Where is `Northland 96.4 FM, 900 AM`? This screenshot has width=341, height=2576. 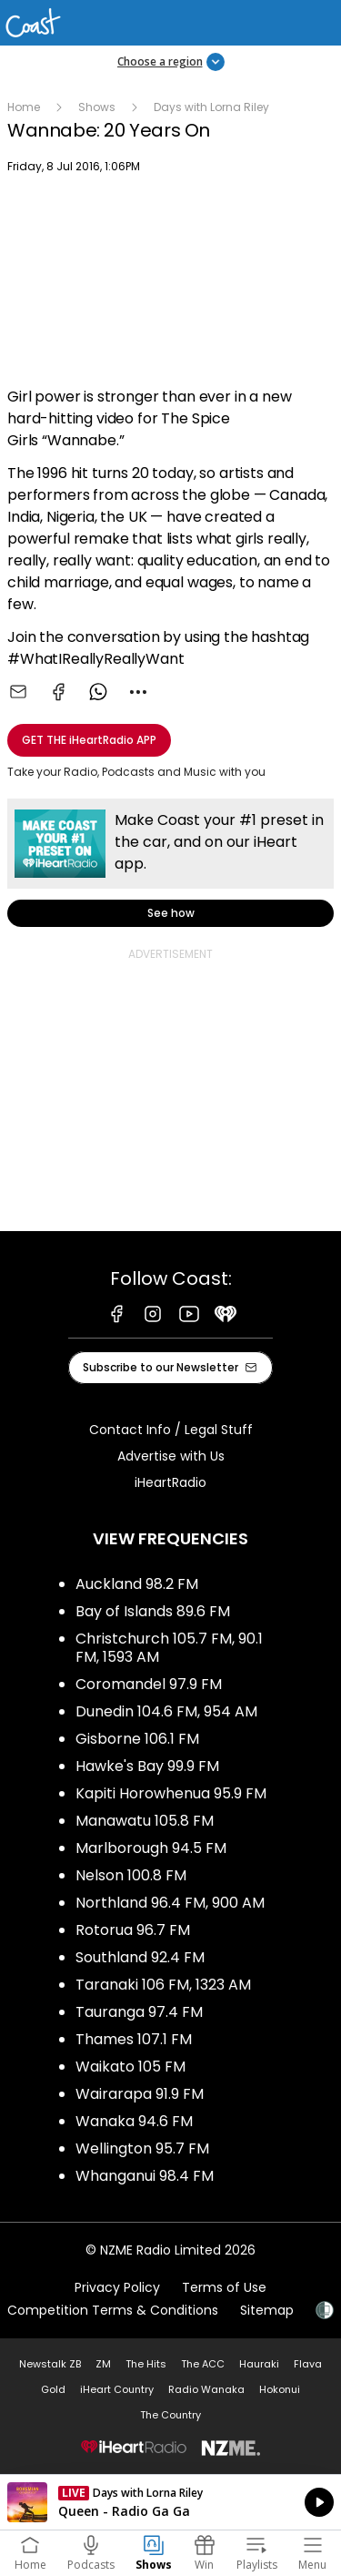 Northland 96.4 FM, 900 AM is located at coordinates (170, 1902).